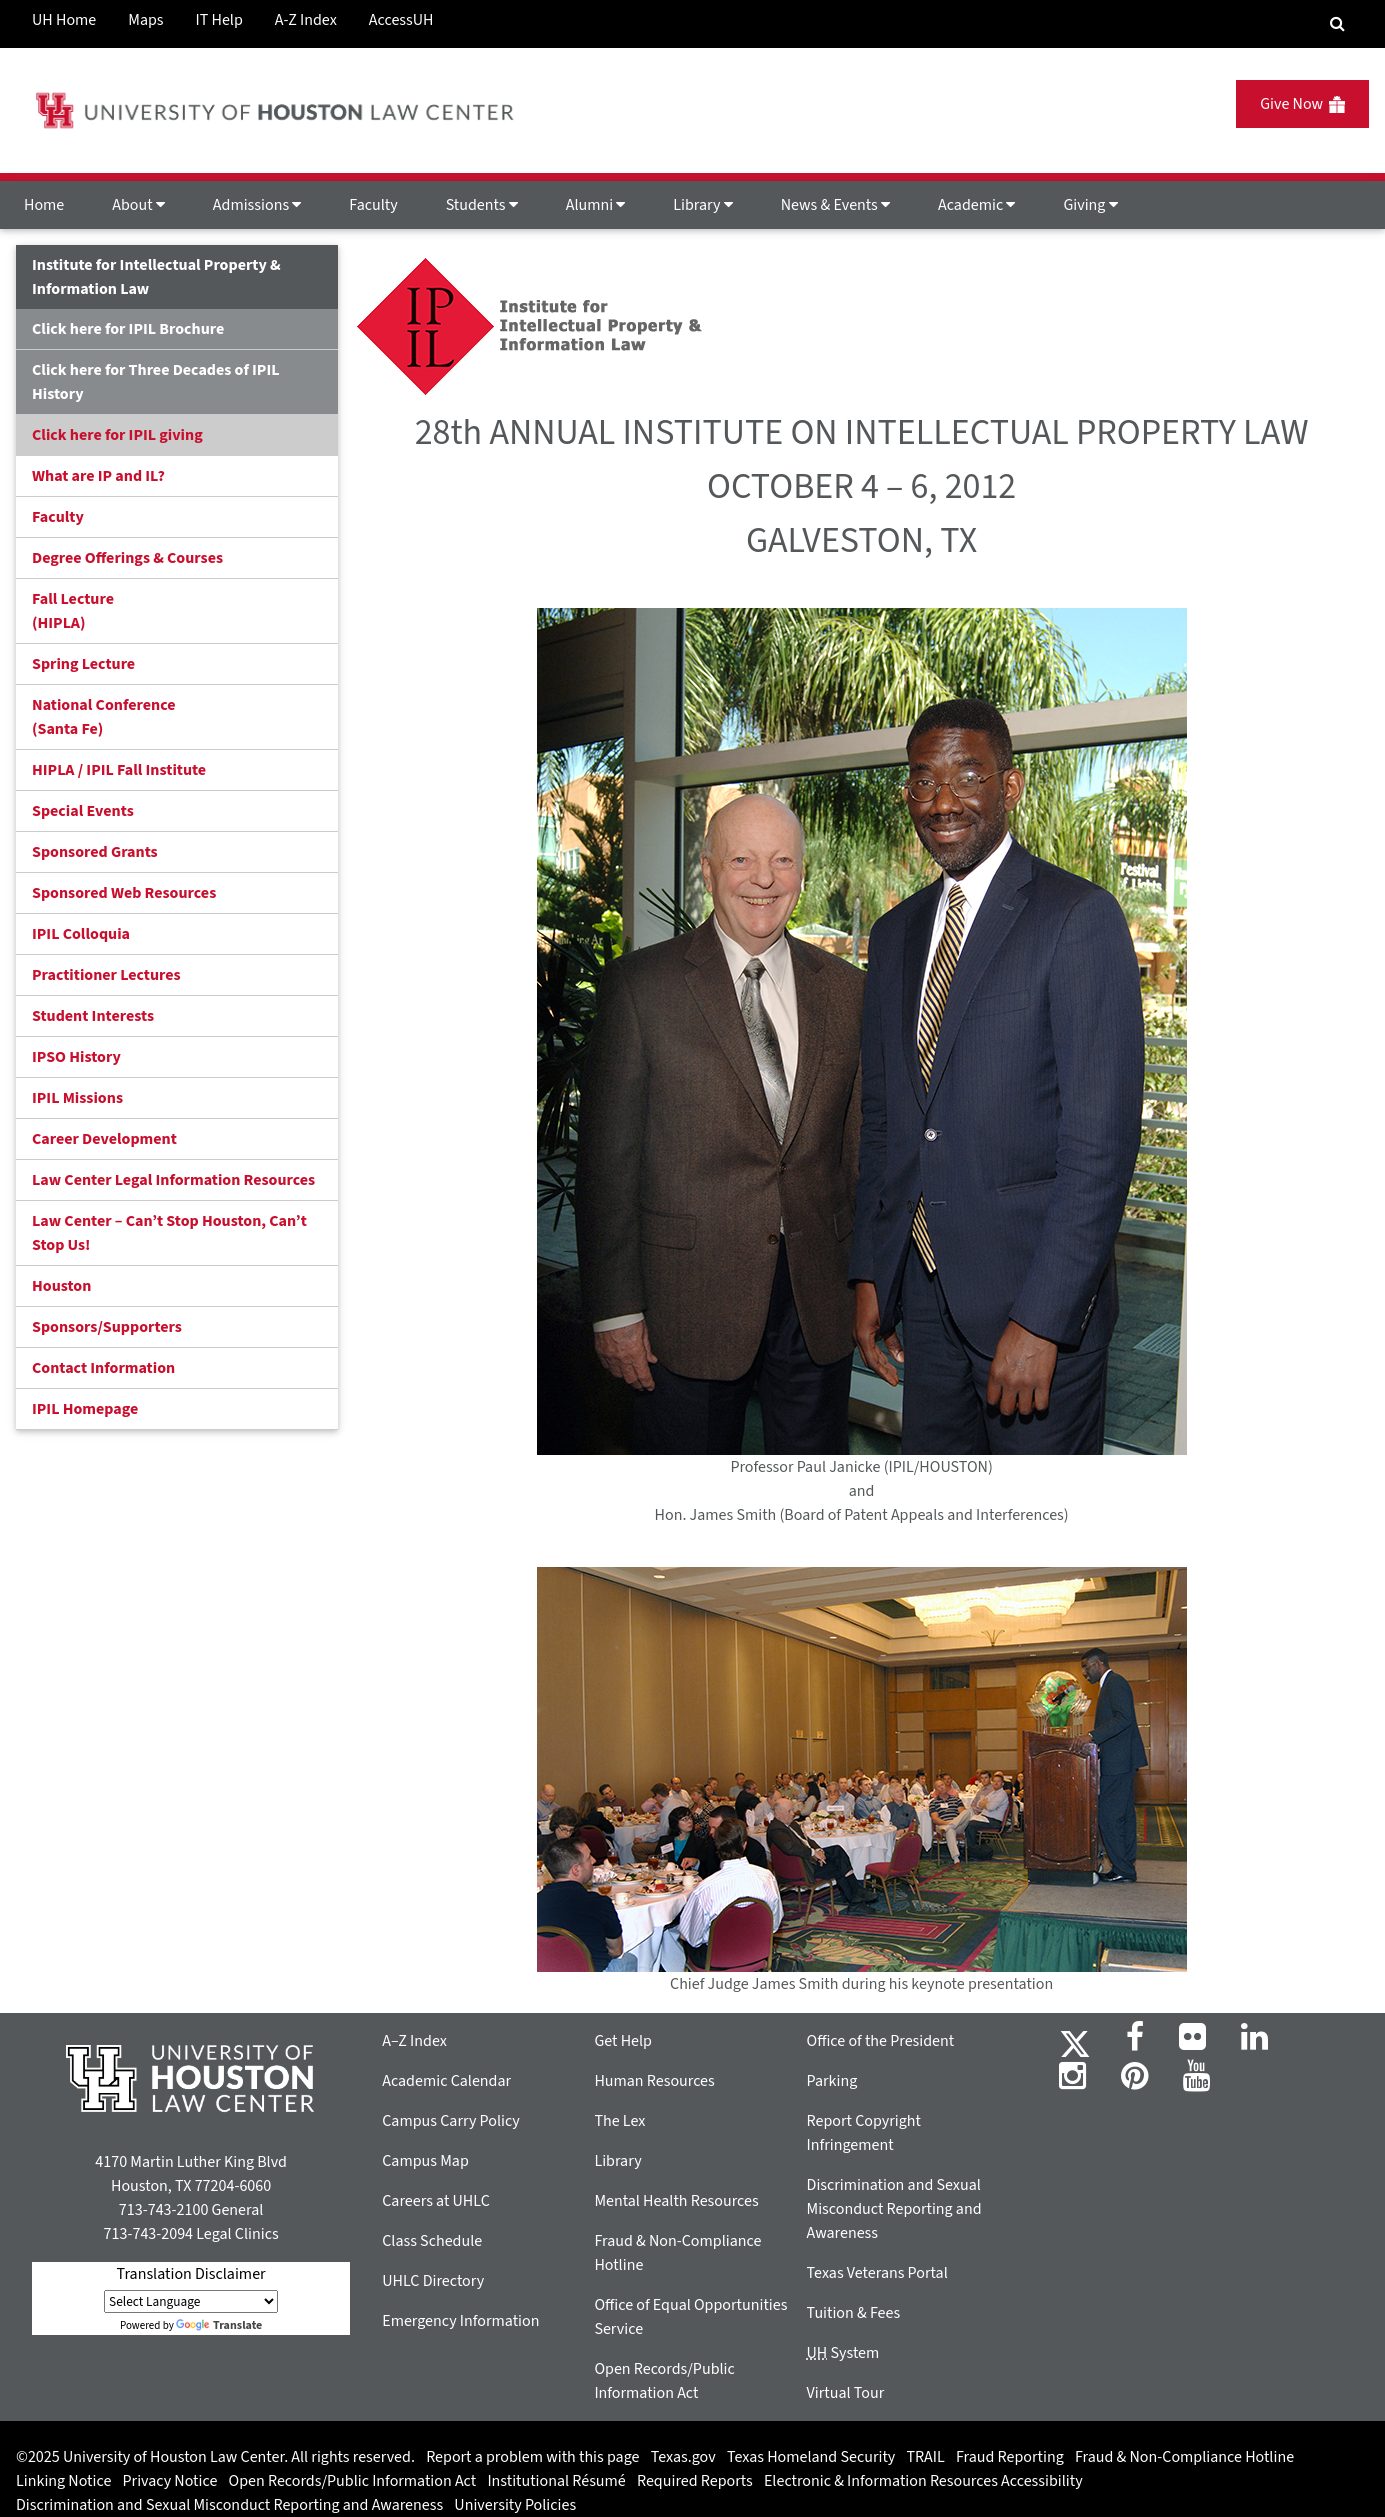 This screenshot has width=1385, height=2517. What do you see at coordinates (482, 205) in the screenshot?
I see `Students` at bounding box center [482, 205].